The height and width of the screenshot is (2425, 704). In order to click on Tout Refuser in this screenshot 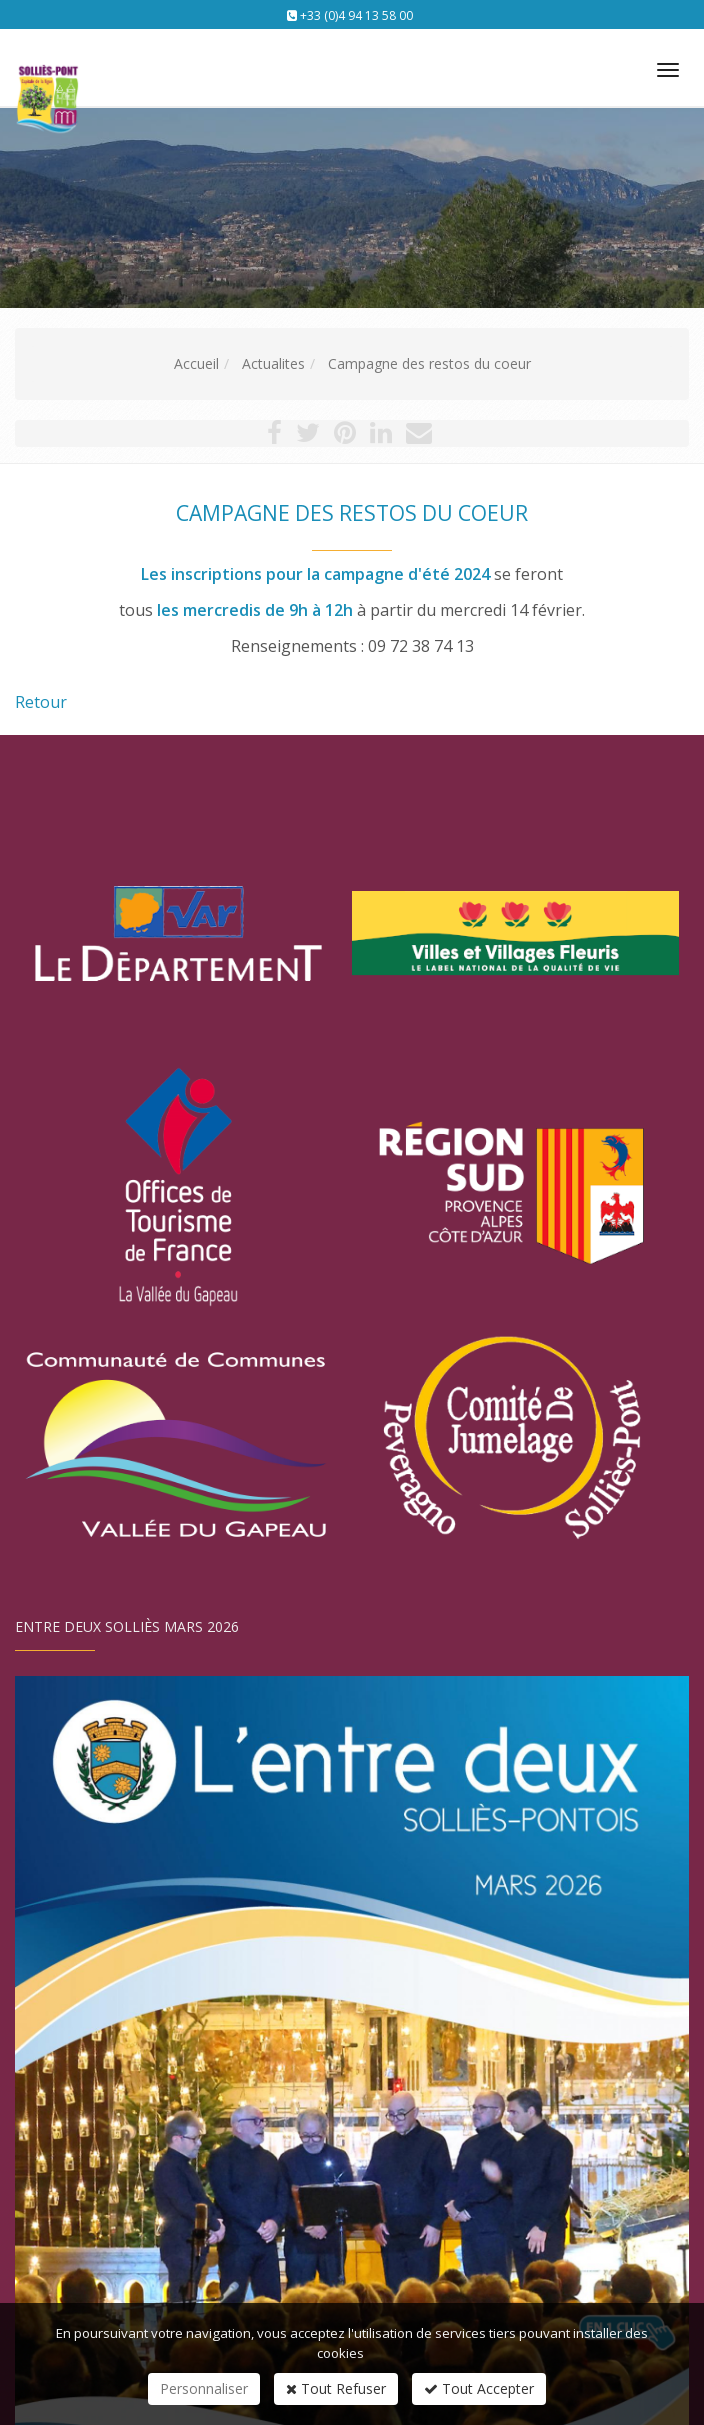, I will do `click(336, 2388)`.